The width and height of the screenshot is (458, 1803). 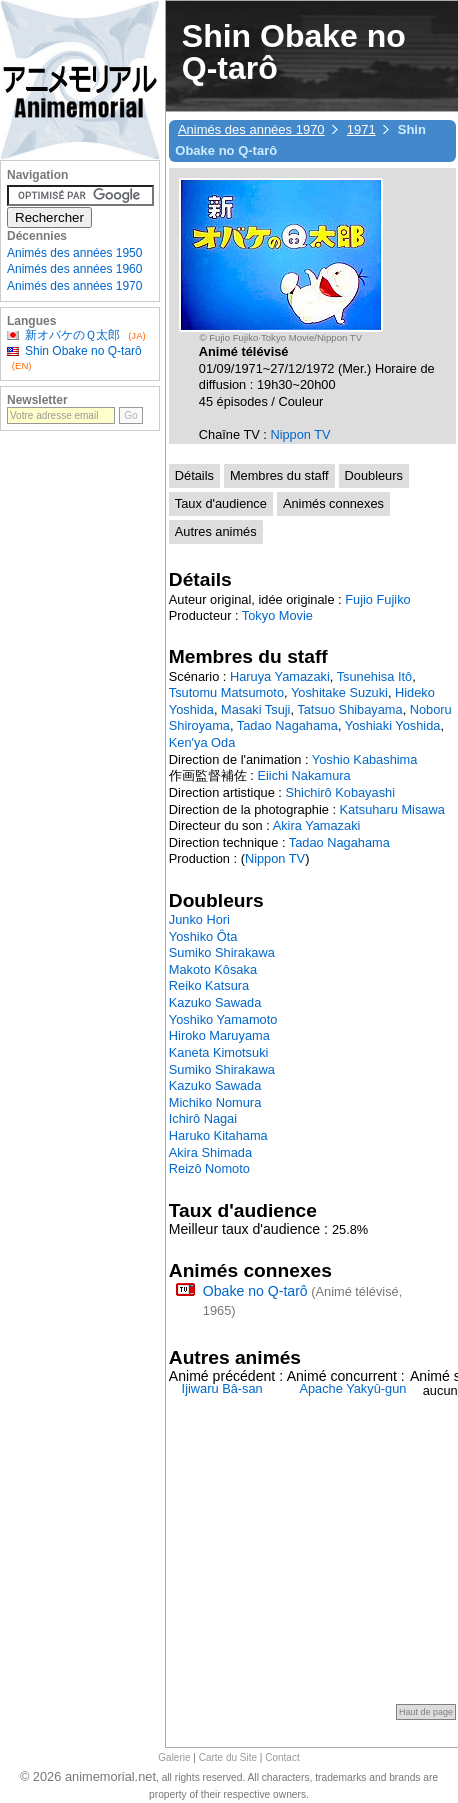 I want to click on Tokyo Movie, so click(x=277, y=615).